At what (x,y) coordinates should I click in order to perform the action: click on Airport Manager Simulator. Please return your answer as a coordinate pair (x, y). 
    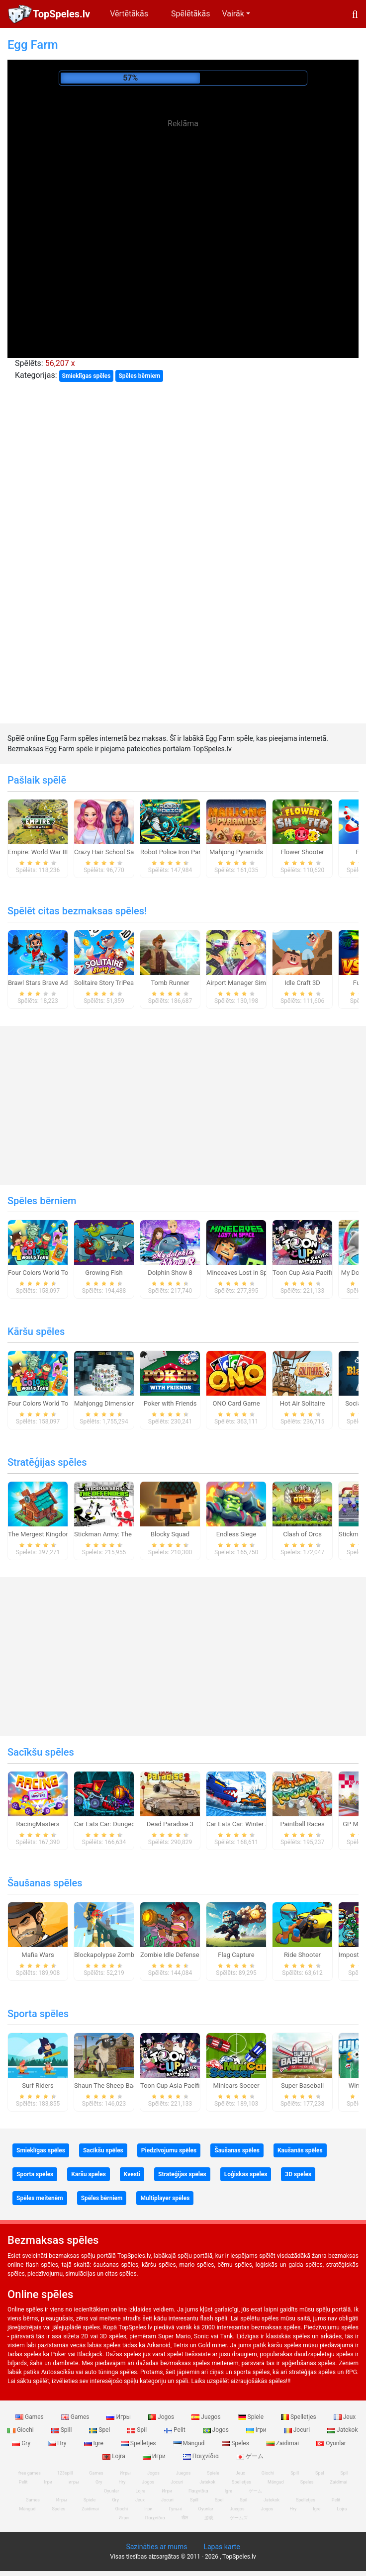
    Looking at the image, I should click on (244, 982).